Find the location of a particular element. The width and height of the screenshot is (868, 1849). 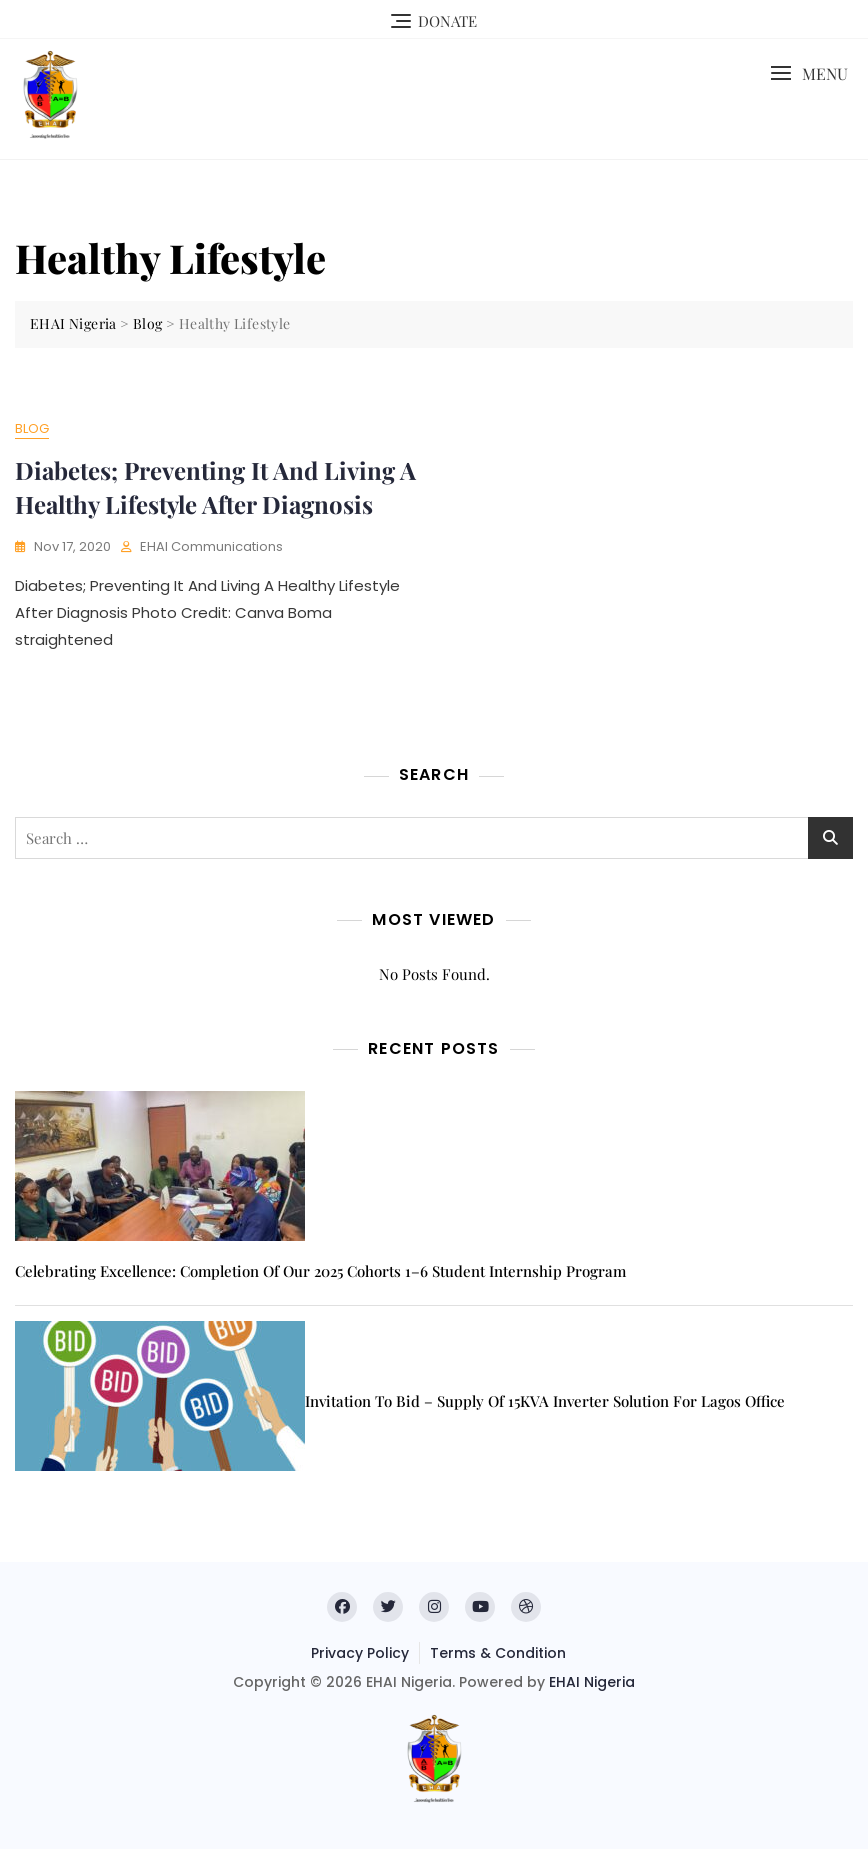

Privacy Policy is located at coordinates (360, 1653).